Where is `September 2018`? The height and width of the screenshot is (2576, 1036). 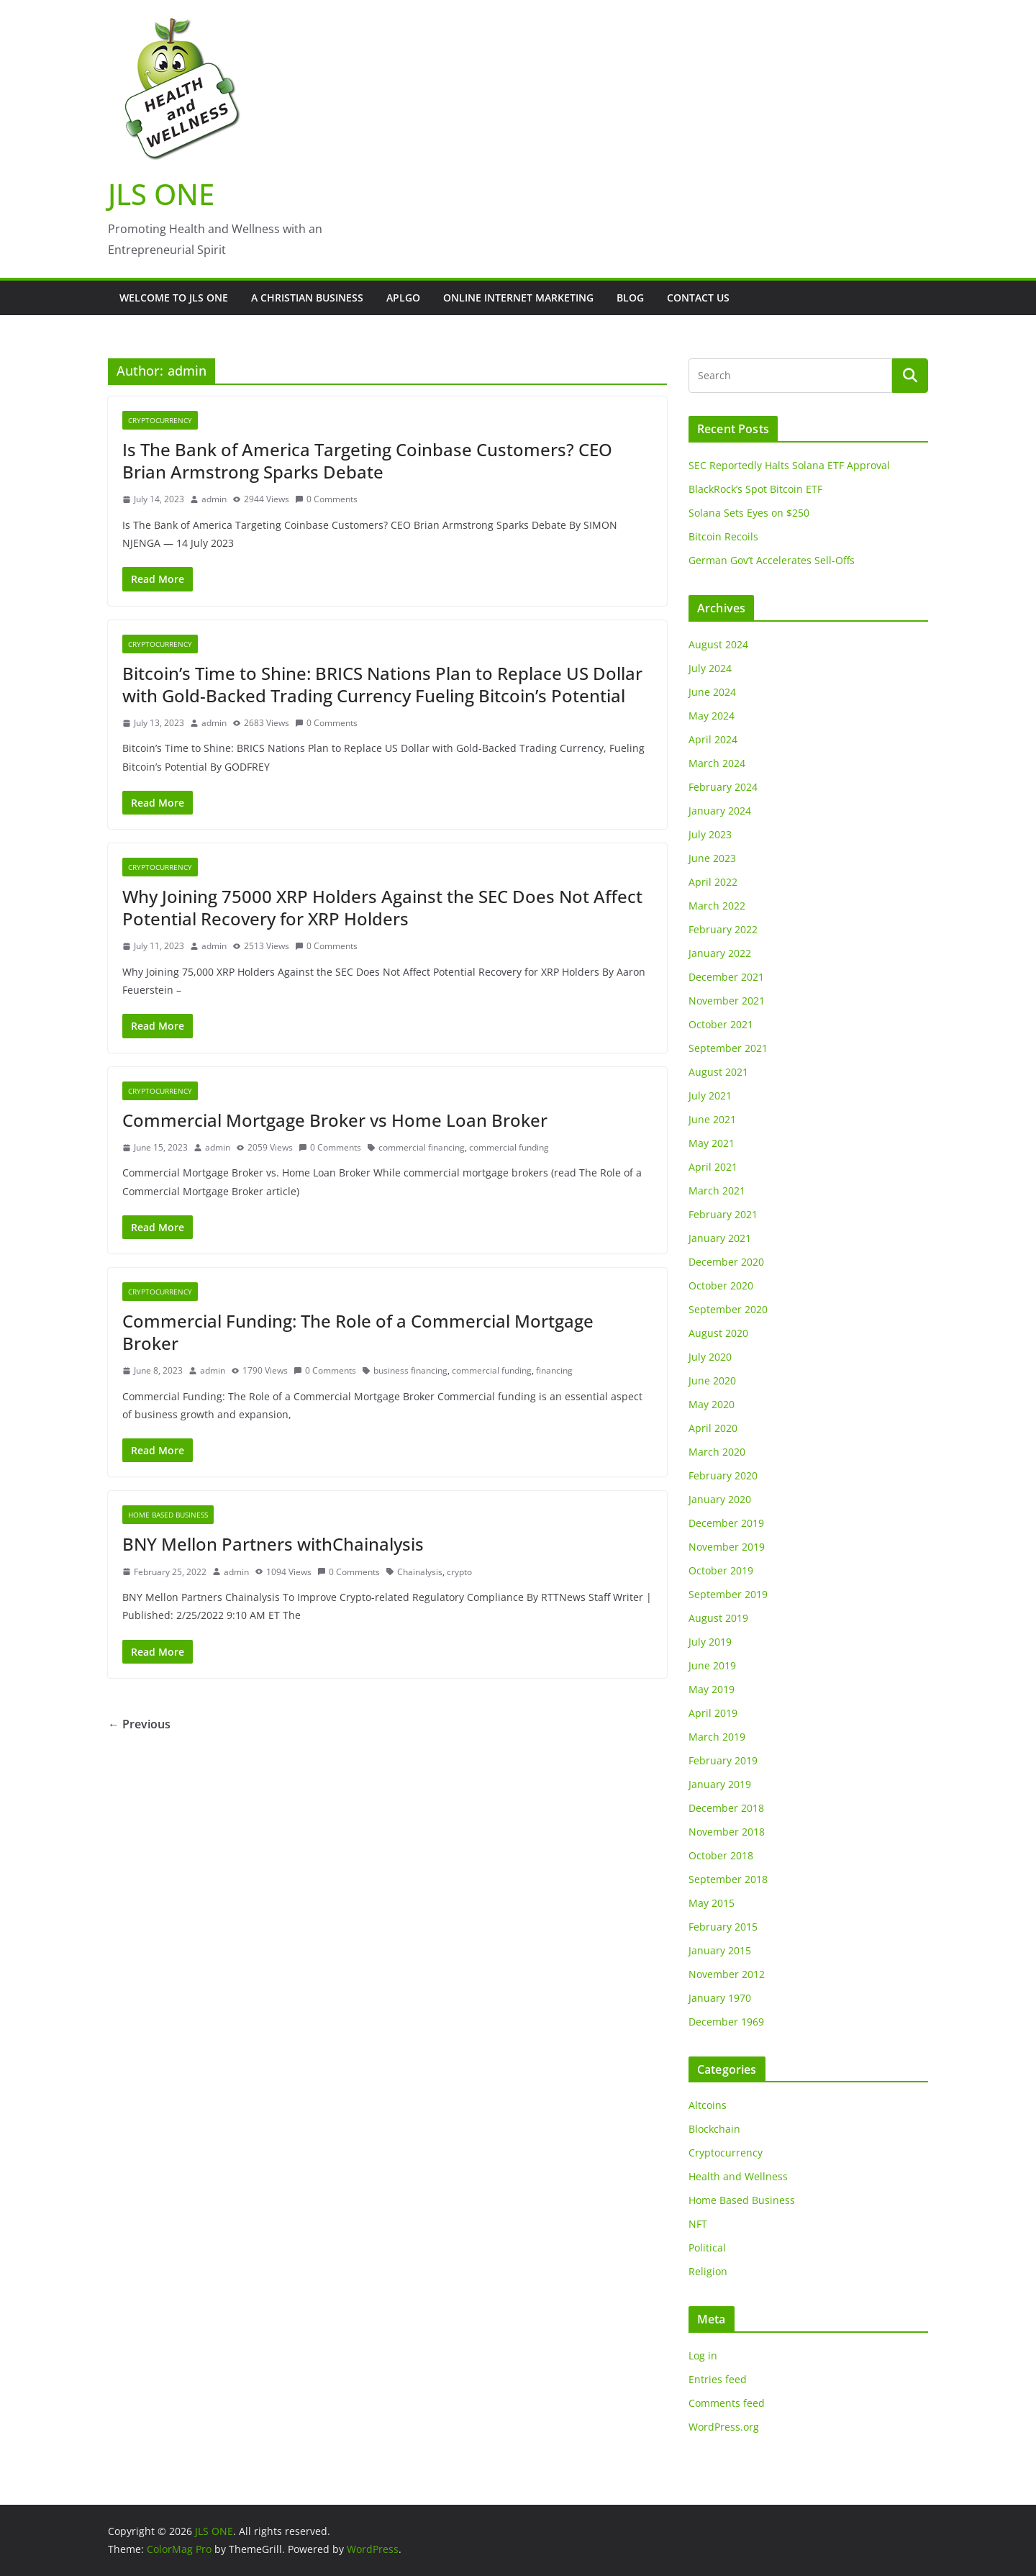 September 2018 is located at coordinates (728, 1879).